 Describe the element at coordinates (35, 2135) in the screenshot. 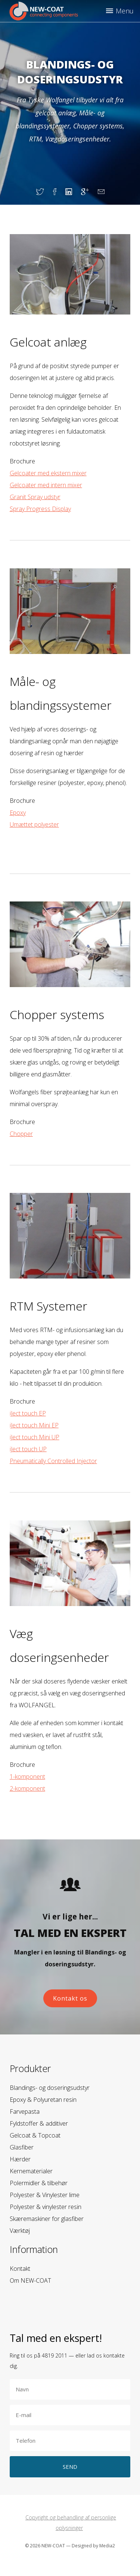

I see `Gelcoat & Topcoat` at that location.